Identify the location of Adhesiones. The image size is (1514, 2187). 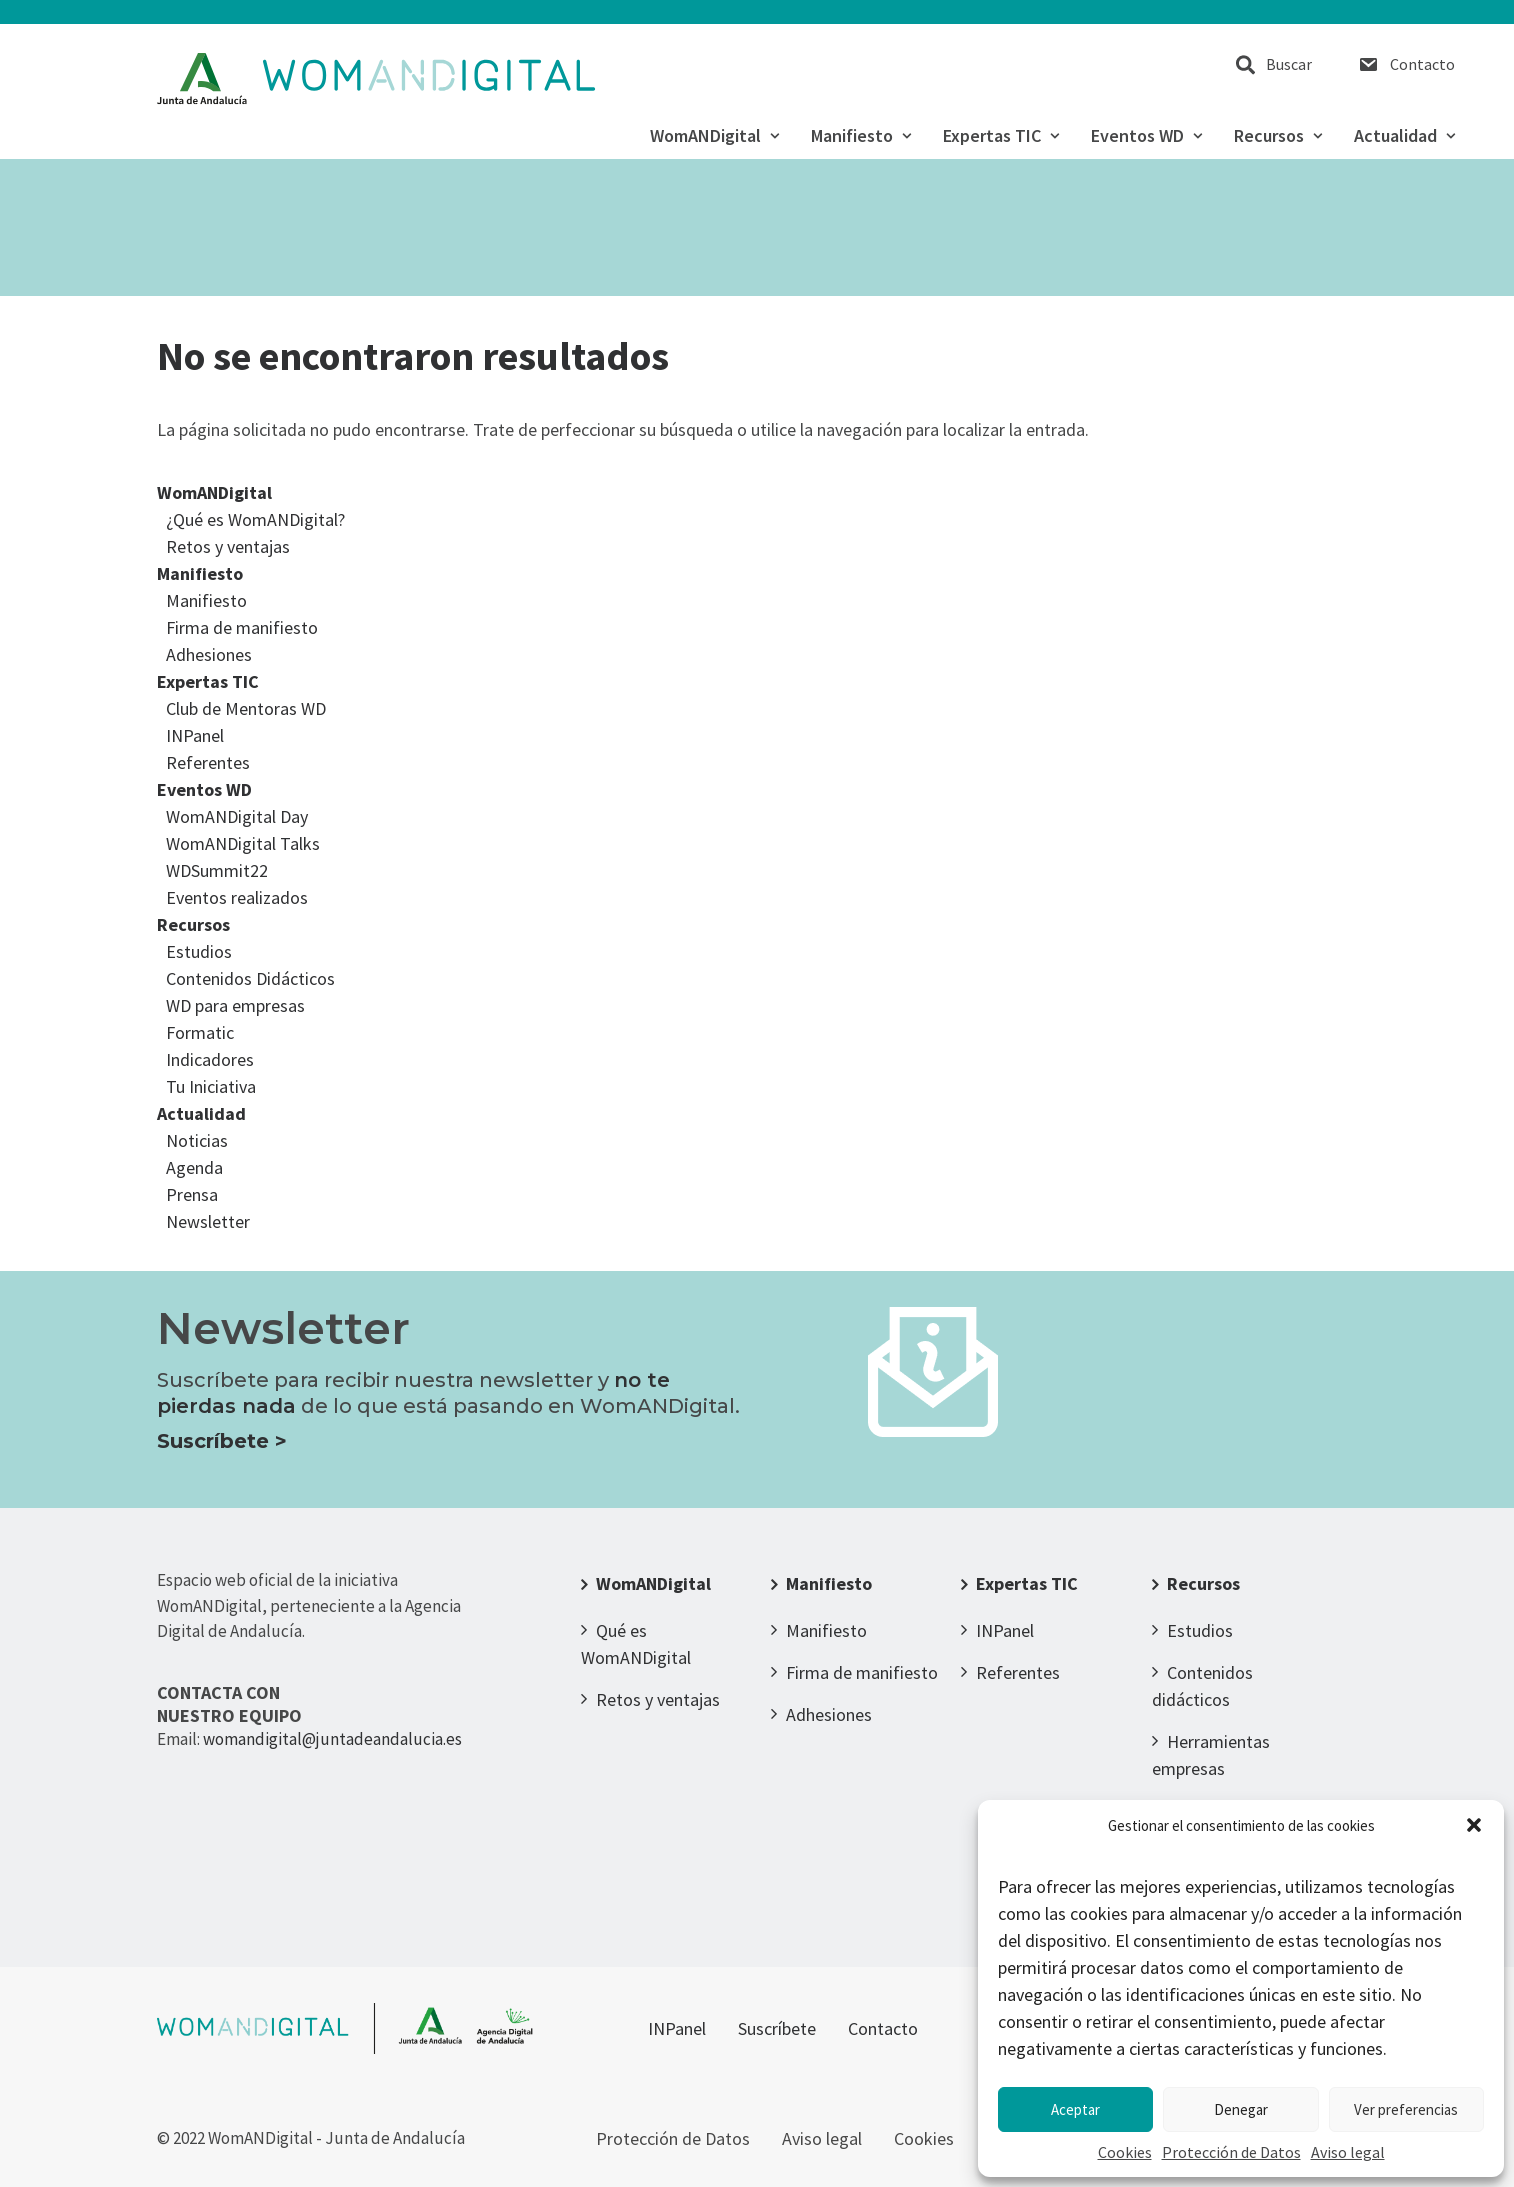
(209, 654).